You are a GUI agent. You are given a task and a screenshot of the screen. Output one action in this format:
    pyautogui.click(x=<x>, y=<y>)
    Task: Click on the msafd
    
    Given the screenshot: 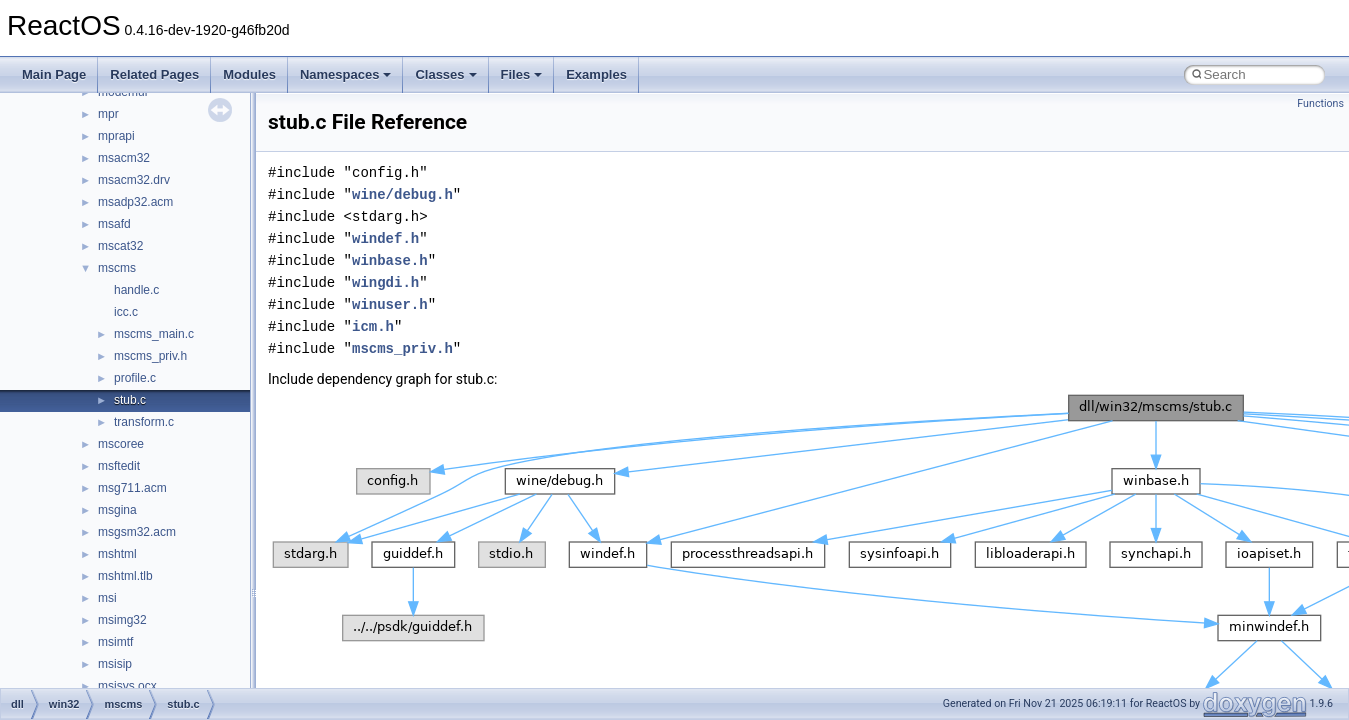 What is the action you would take?
    pyautogui.click(x=114, y=224)
    